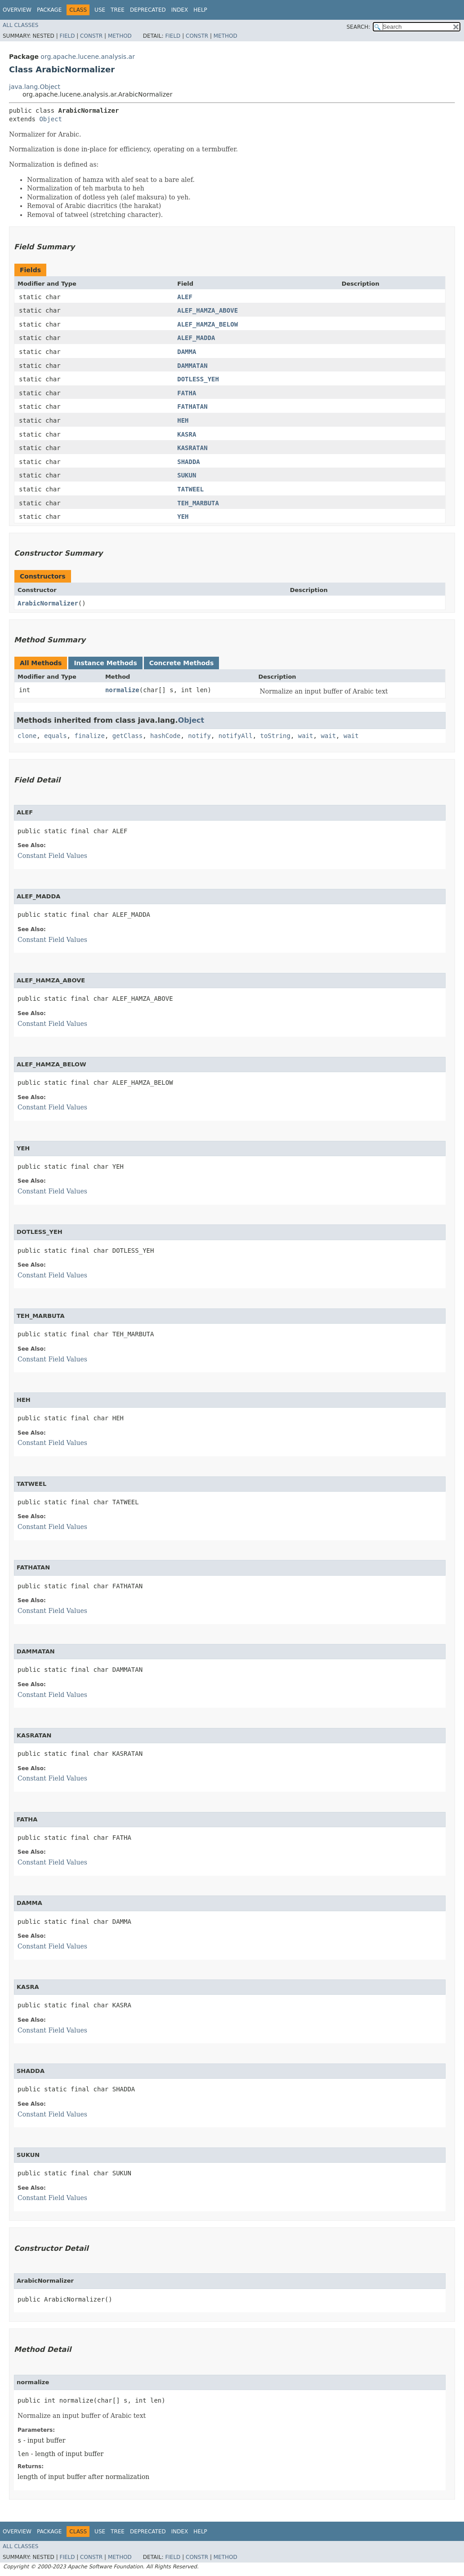 Image resolution: width=464 pixels, height=2576 pixels. I want to click on Index, so click(179, 10).